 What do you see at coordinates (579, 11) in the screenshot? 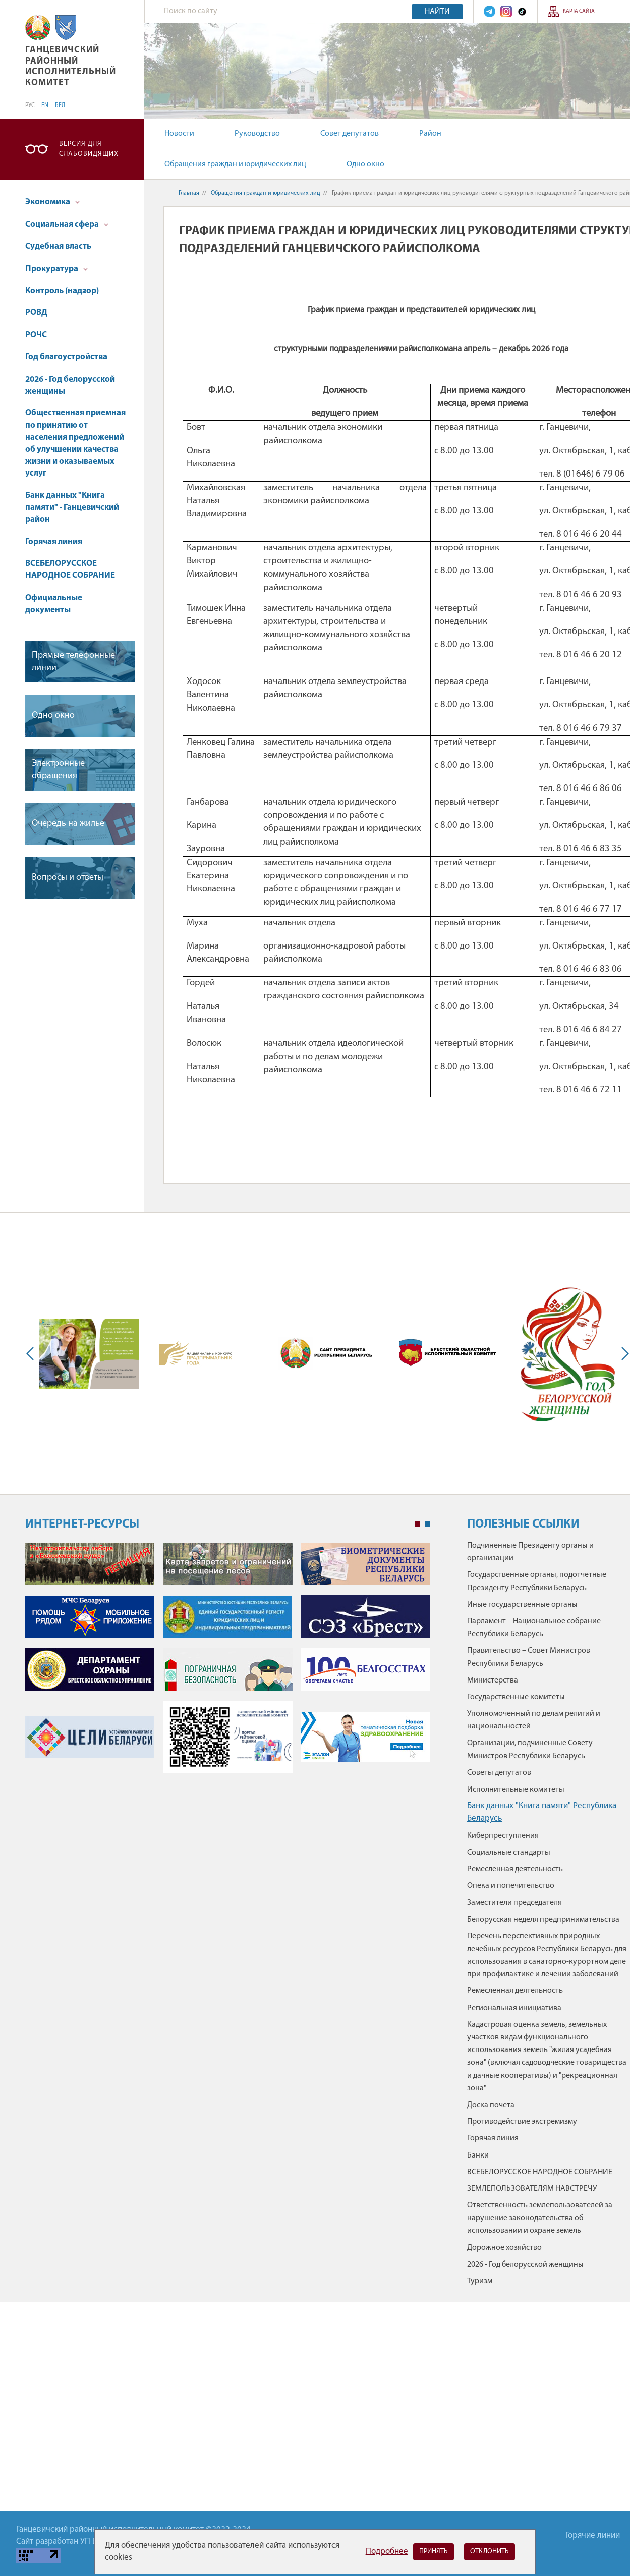
I see `Карта сайта` at bounding box center [579, 11].